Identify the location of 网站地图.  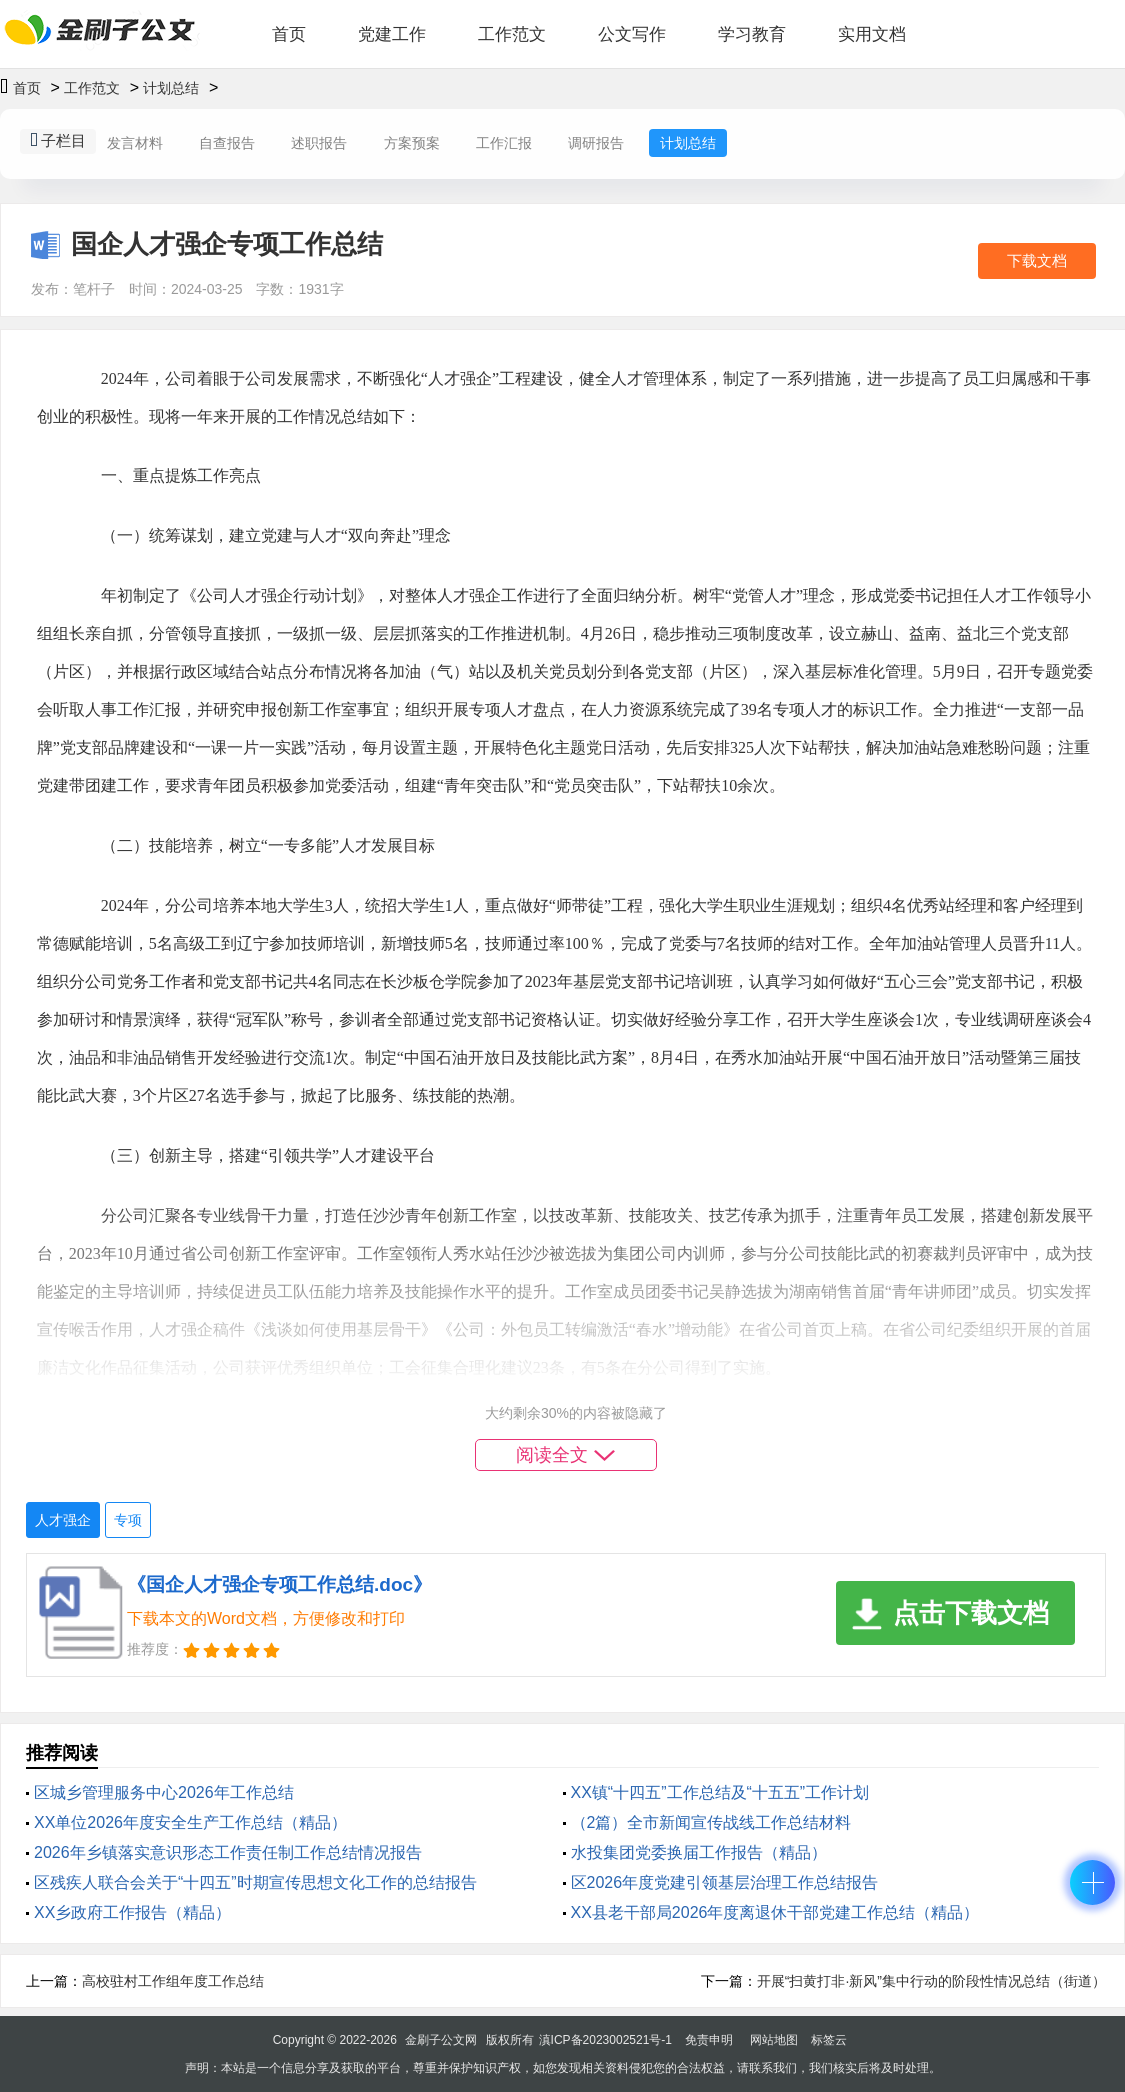
(774, 2040).